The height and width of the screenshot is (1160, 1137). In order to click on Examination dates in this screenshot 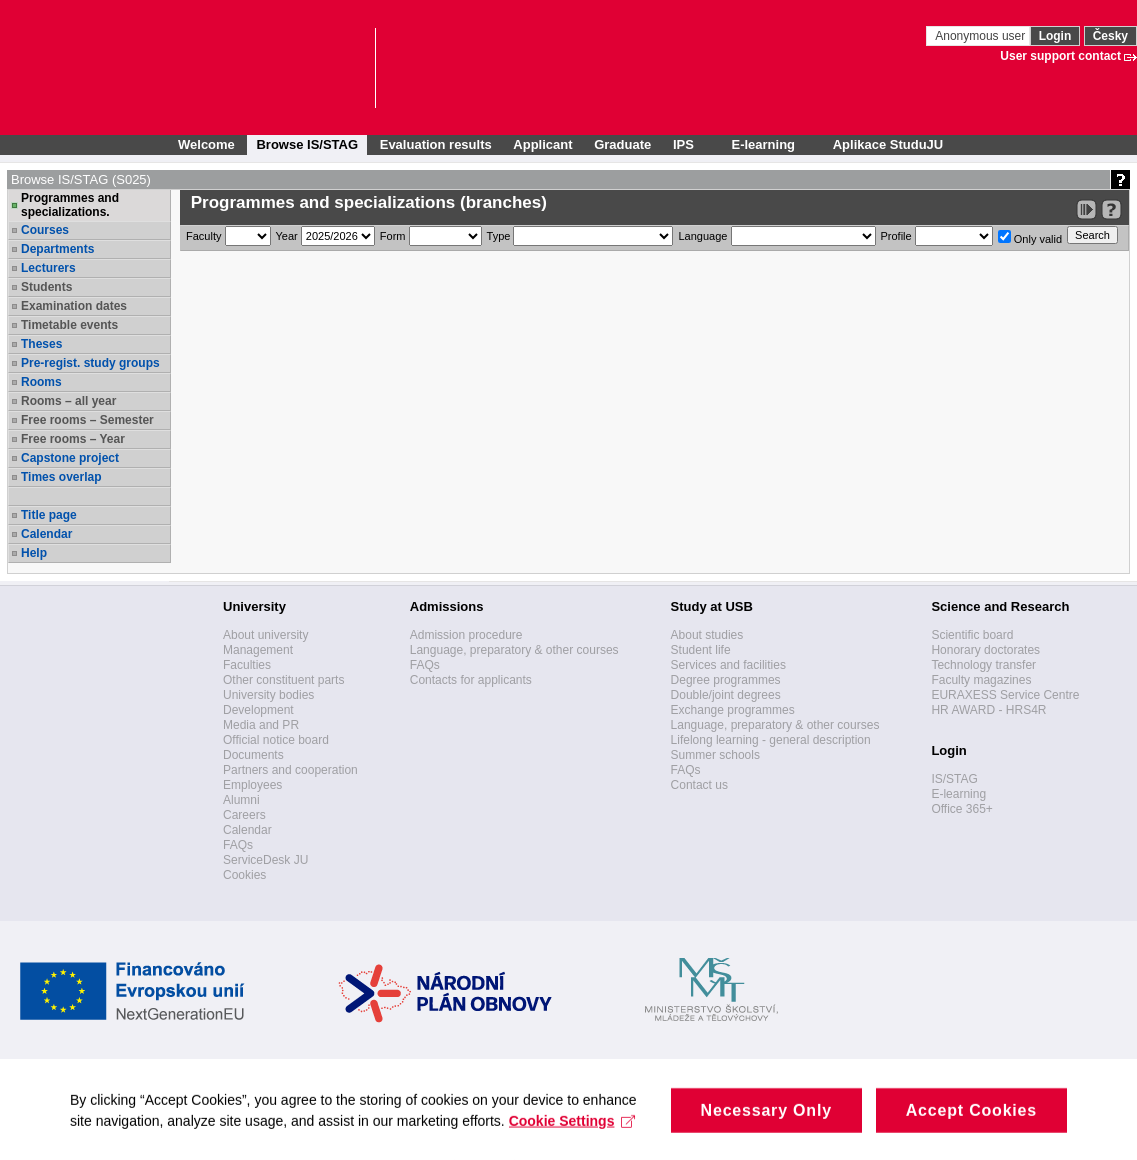, I will do `click(74, 306)`.